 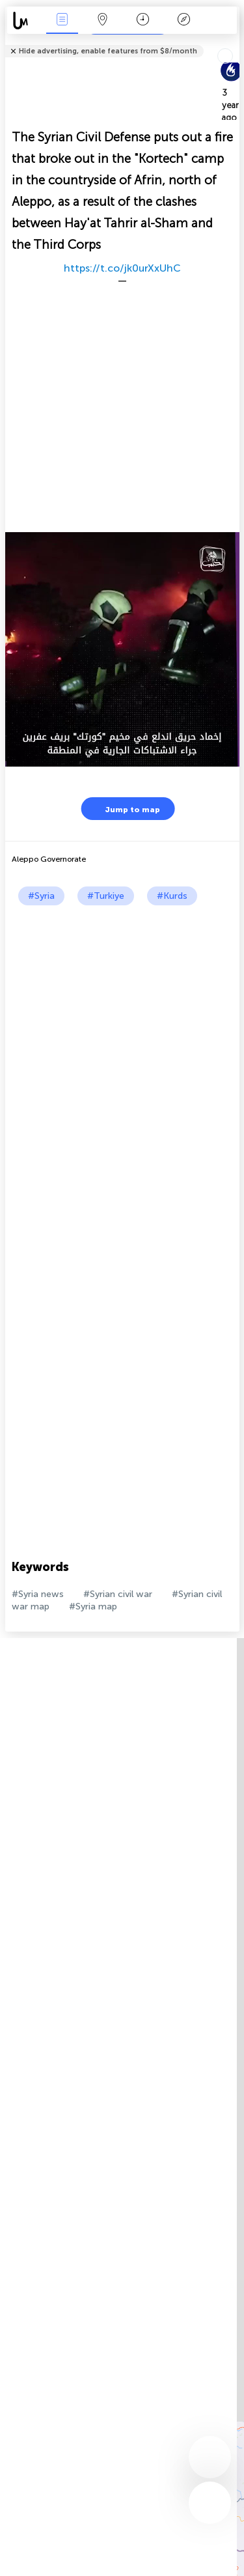 What do you see at coordinates (234, 42) in the screenshot?
I see `Tell friends` at bounding box center [234, 42].